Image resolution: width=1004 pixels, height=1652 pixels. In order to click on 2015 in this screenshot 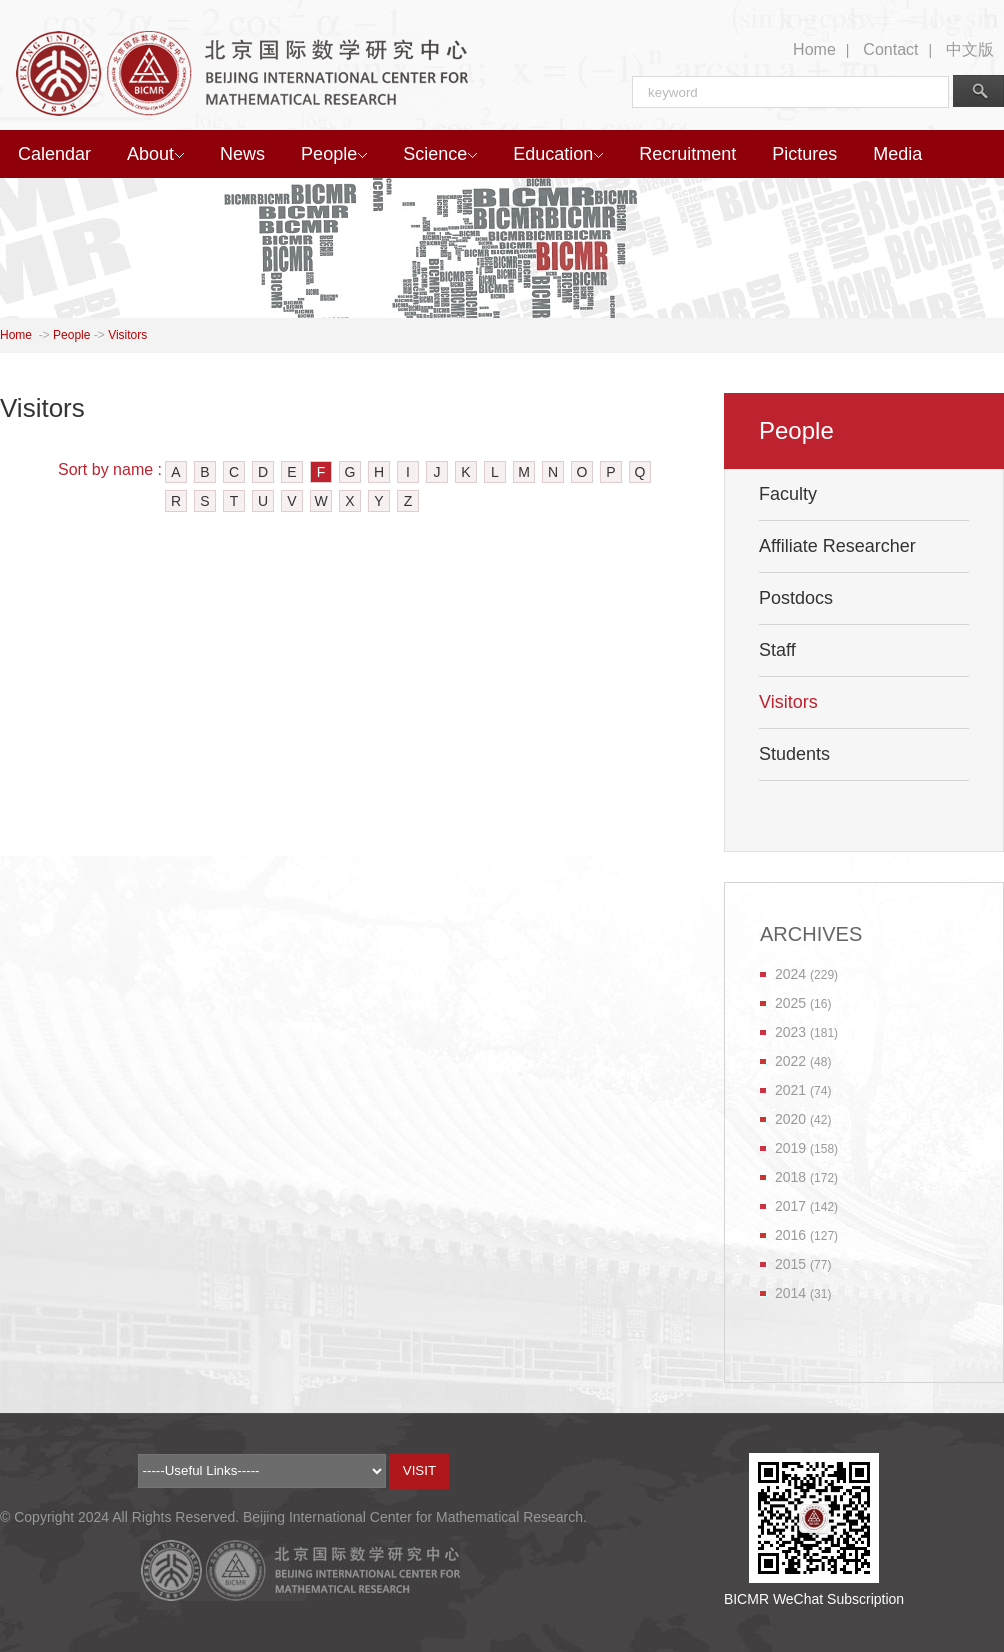, I will do `click(790, 1264)`.